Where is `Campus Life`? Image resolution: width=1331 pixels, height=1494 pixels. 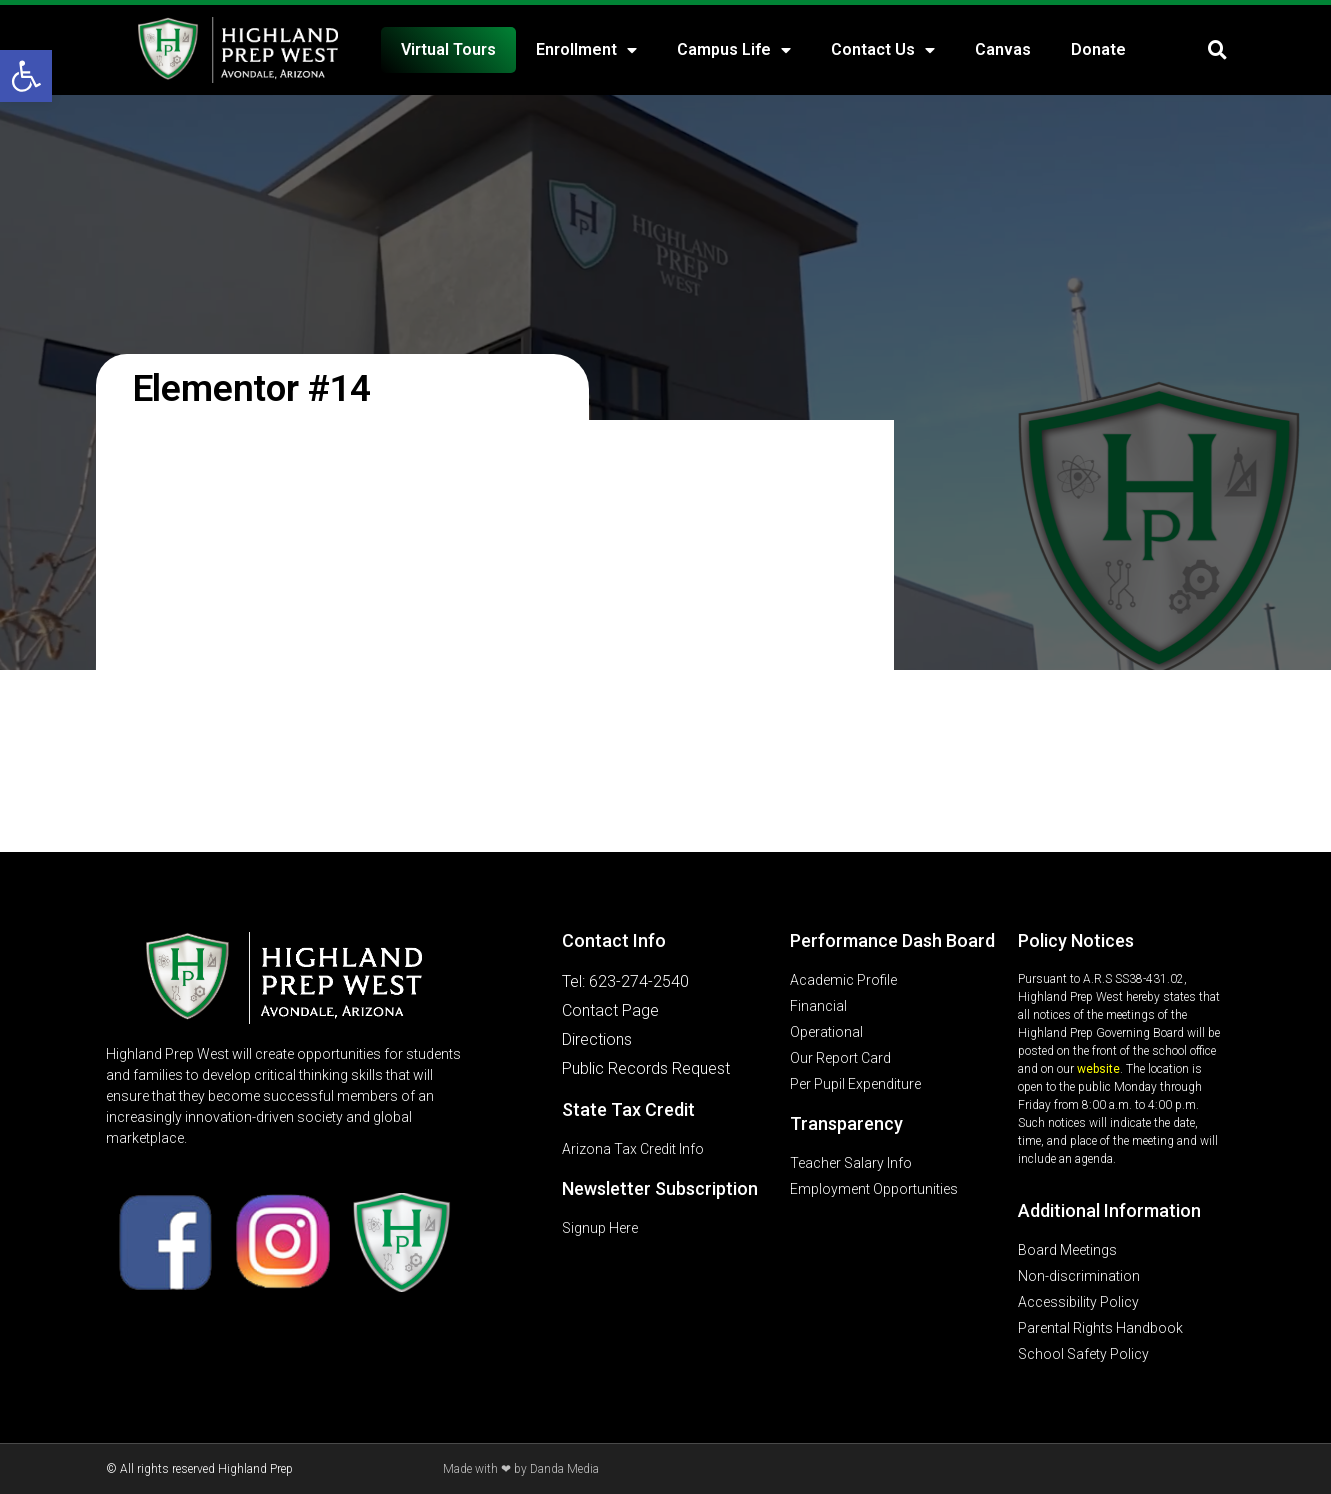 Campus Life is located at coordinates (734, 50).